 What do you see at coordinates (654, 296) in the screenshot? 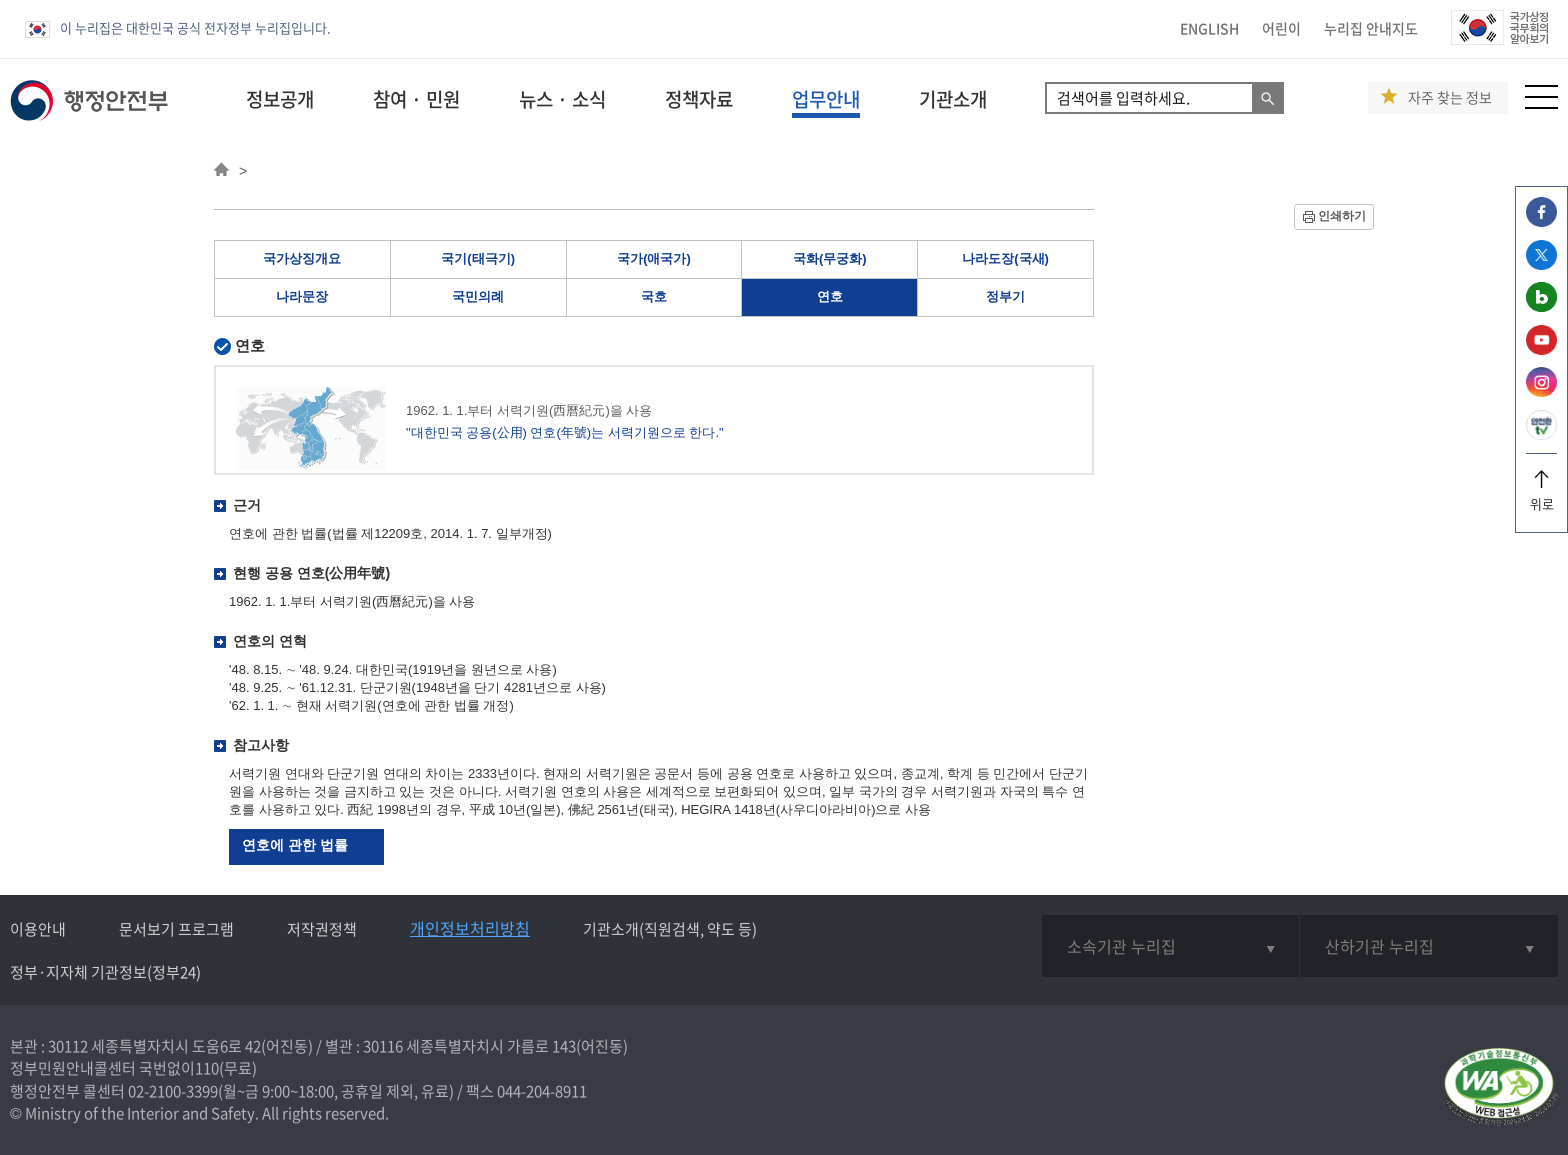
I see `국호` at bounding box center [654, 296].